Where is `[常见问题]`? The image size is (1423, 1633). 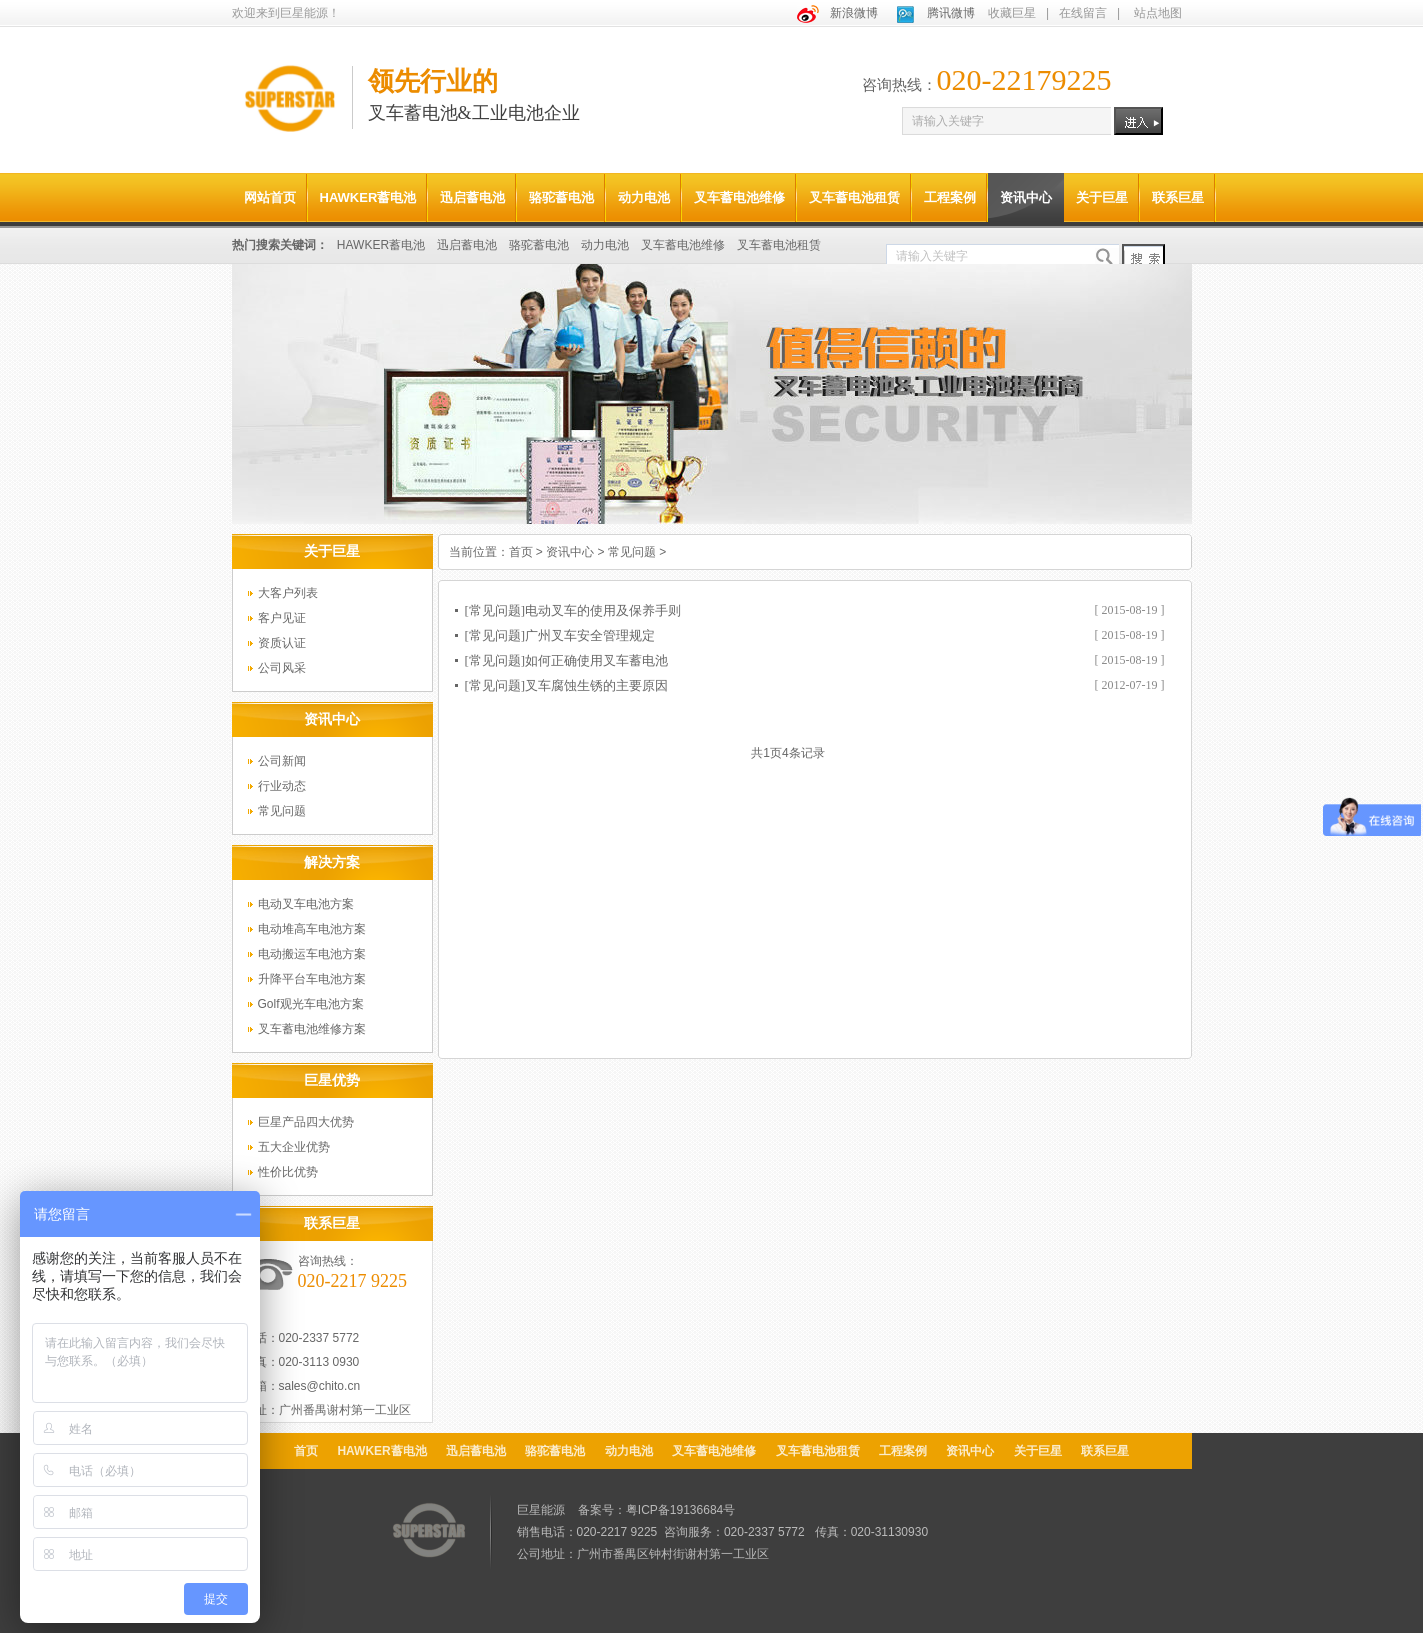
[常见问题] is located at coordinates (495, 610).